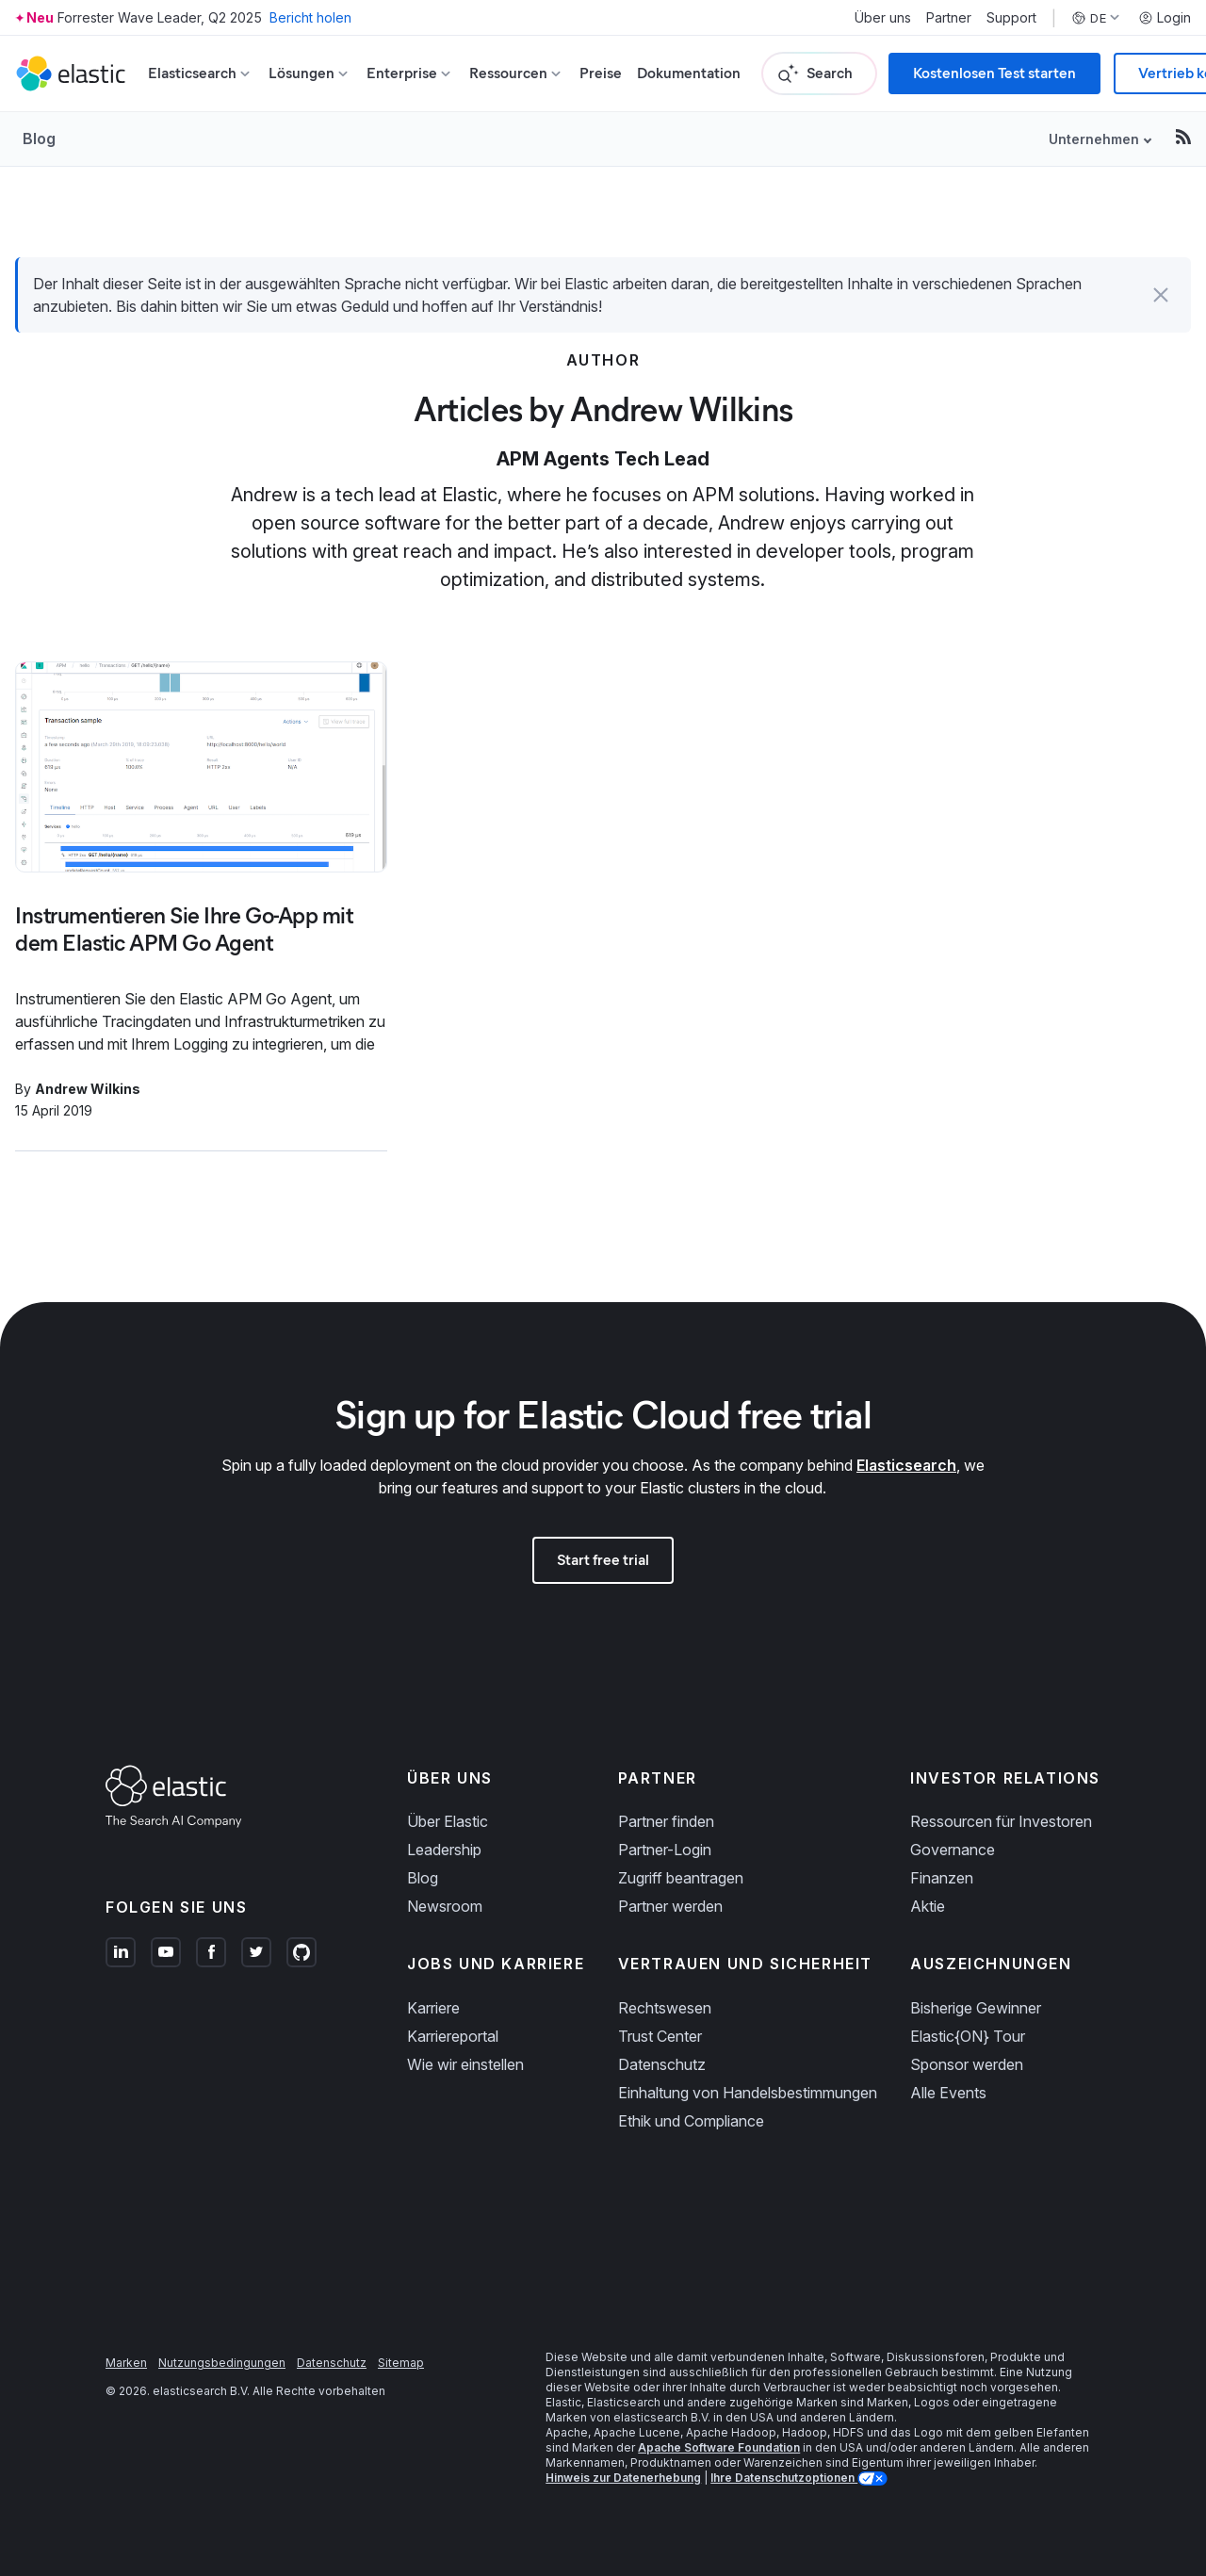 The image size is (1206, 2576). Describe the element at coordinates (310, 17) in the screenshot. I see `Bericht holen` at that location.